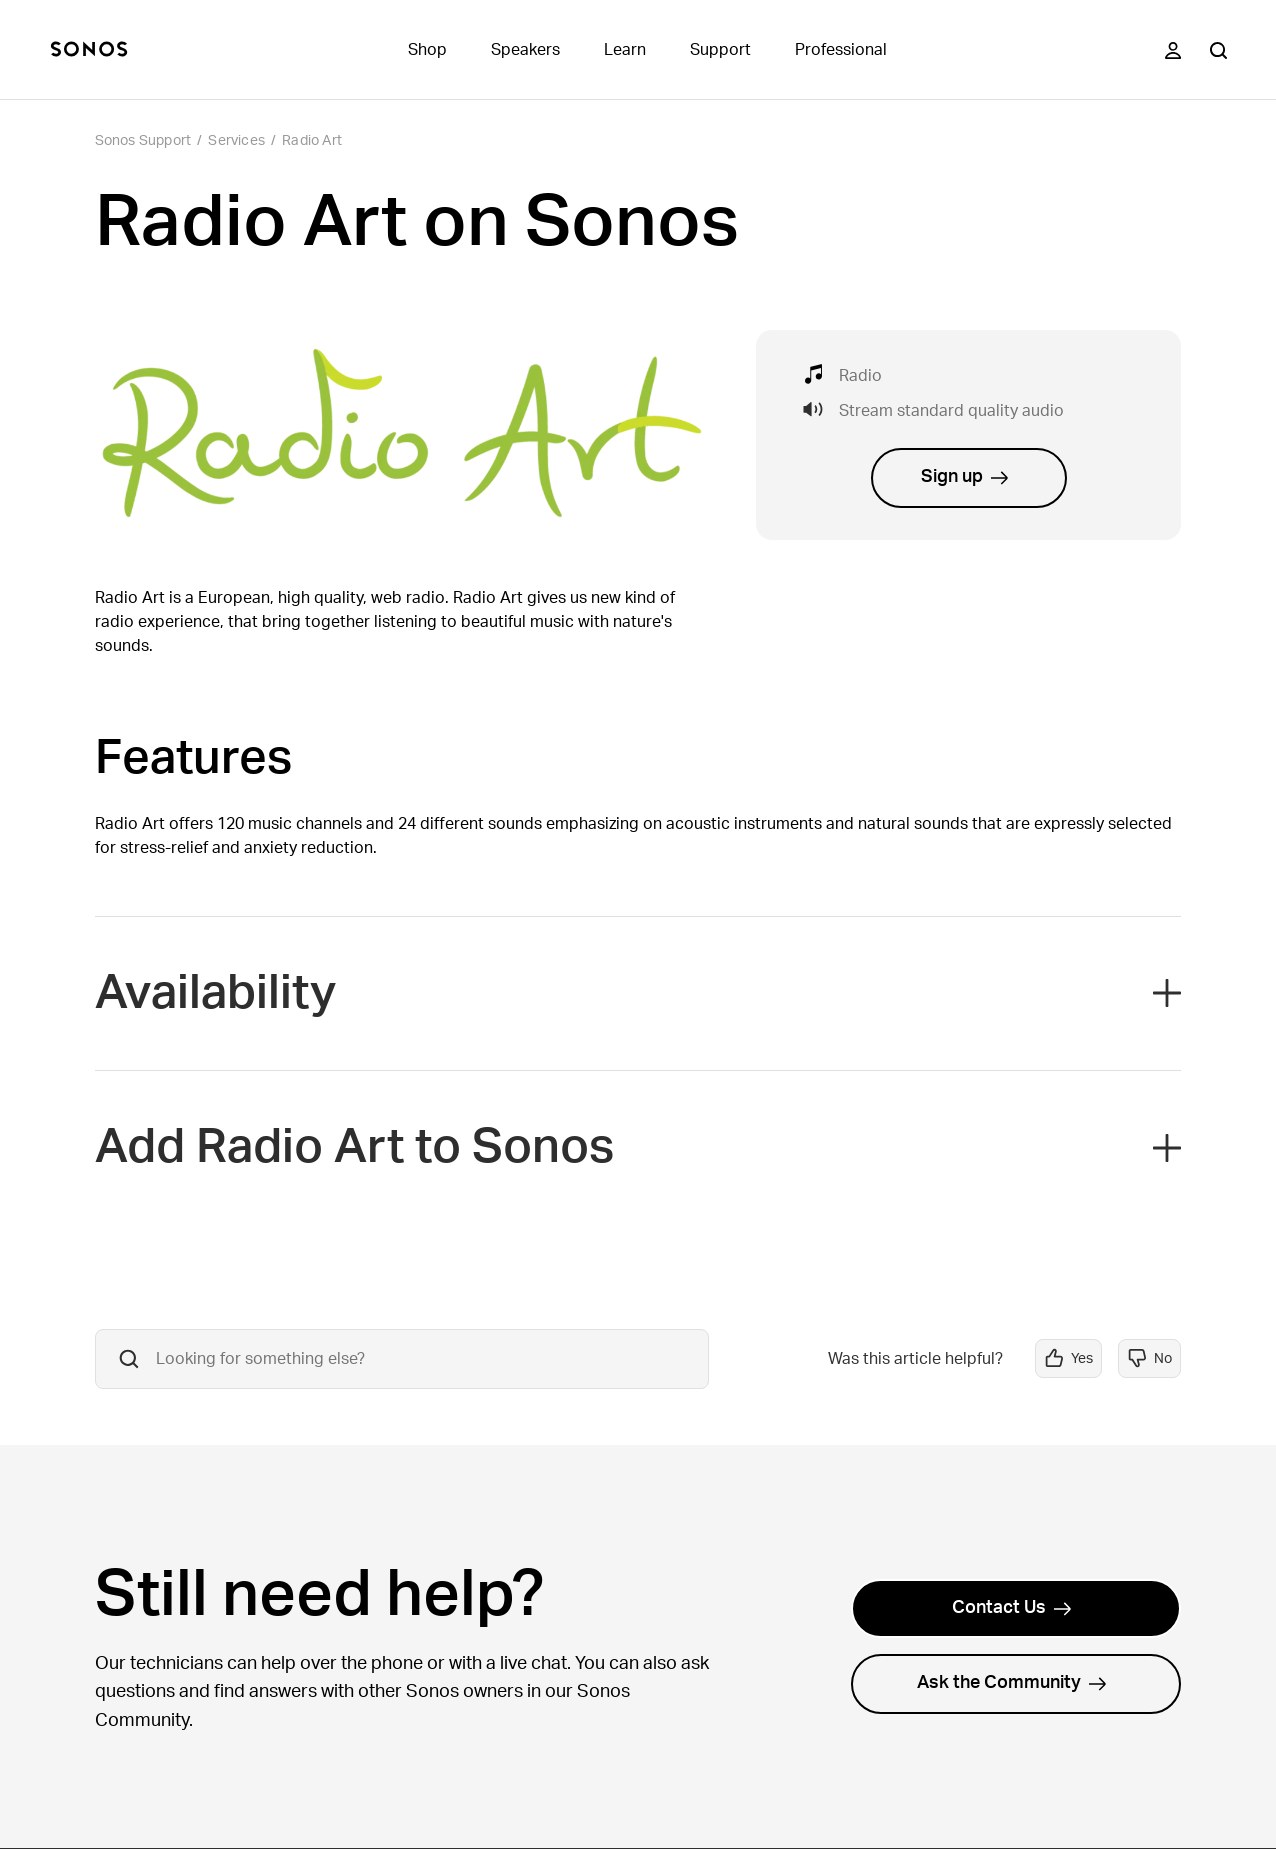  Describe the element at coordinates (965, 477) in the screenshot. I see `Sign up` at that location.